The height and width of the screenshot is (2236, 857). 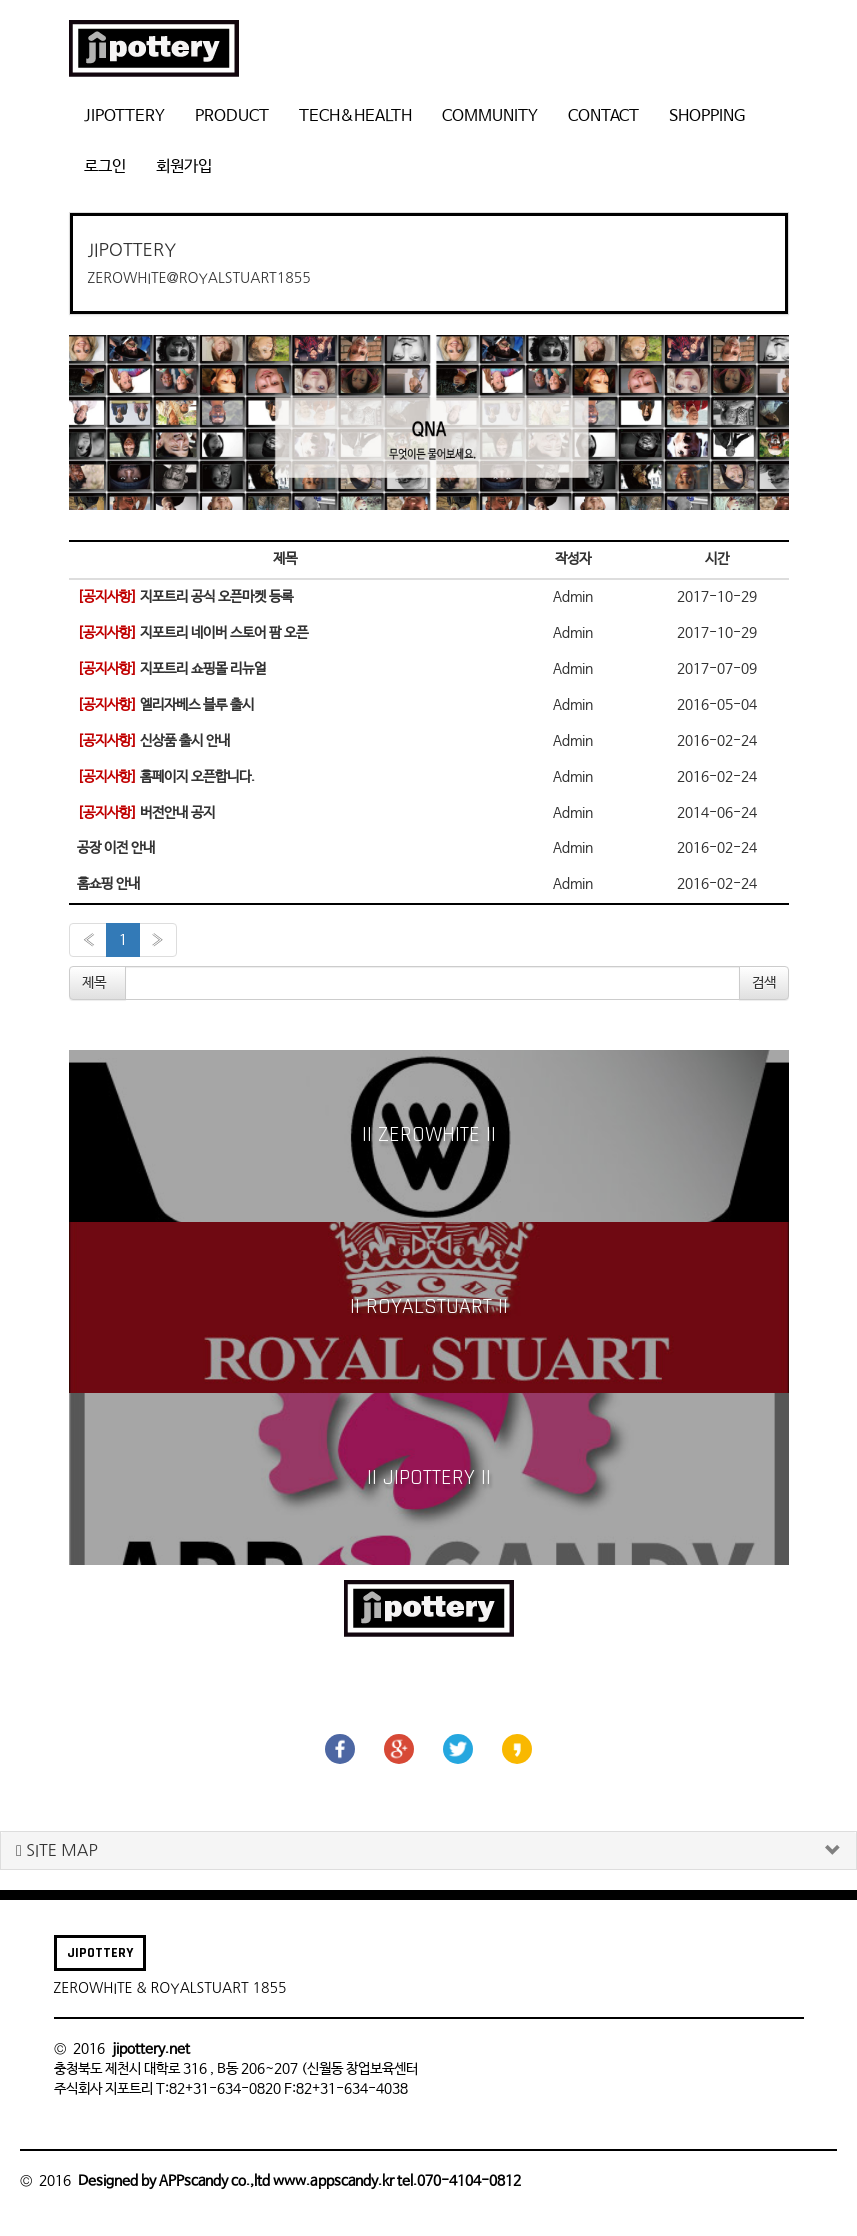 What do you see at coordinates (429, 1478) in the screenshot?
I see `|| JIPOTTERY ||` at bounding box center [429, 1478].